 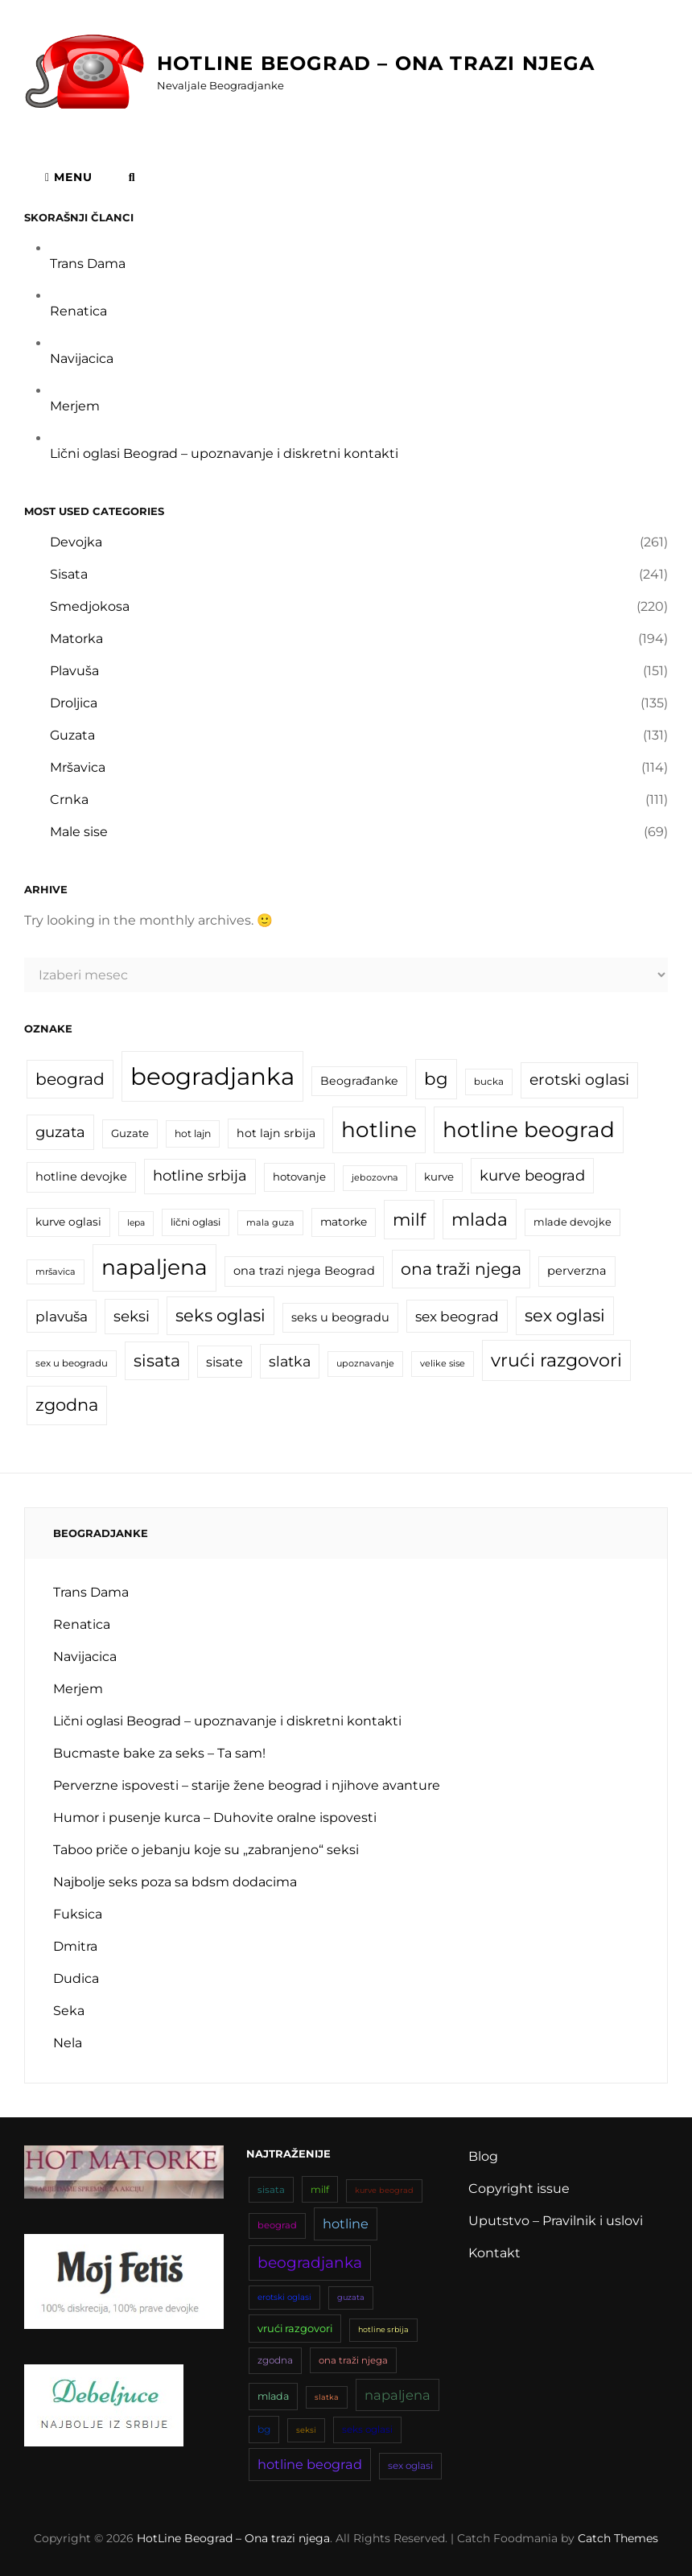 What do you see at coordinates (195, 1222) in the screenshot?
I see `lični oglasi [lični oglasi (17 stavki)]` at bounding box center [195, 1222].